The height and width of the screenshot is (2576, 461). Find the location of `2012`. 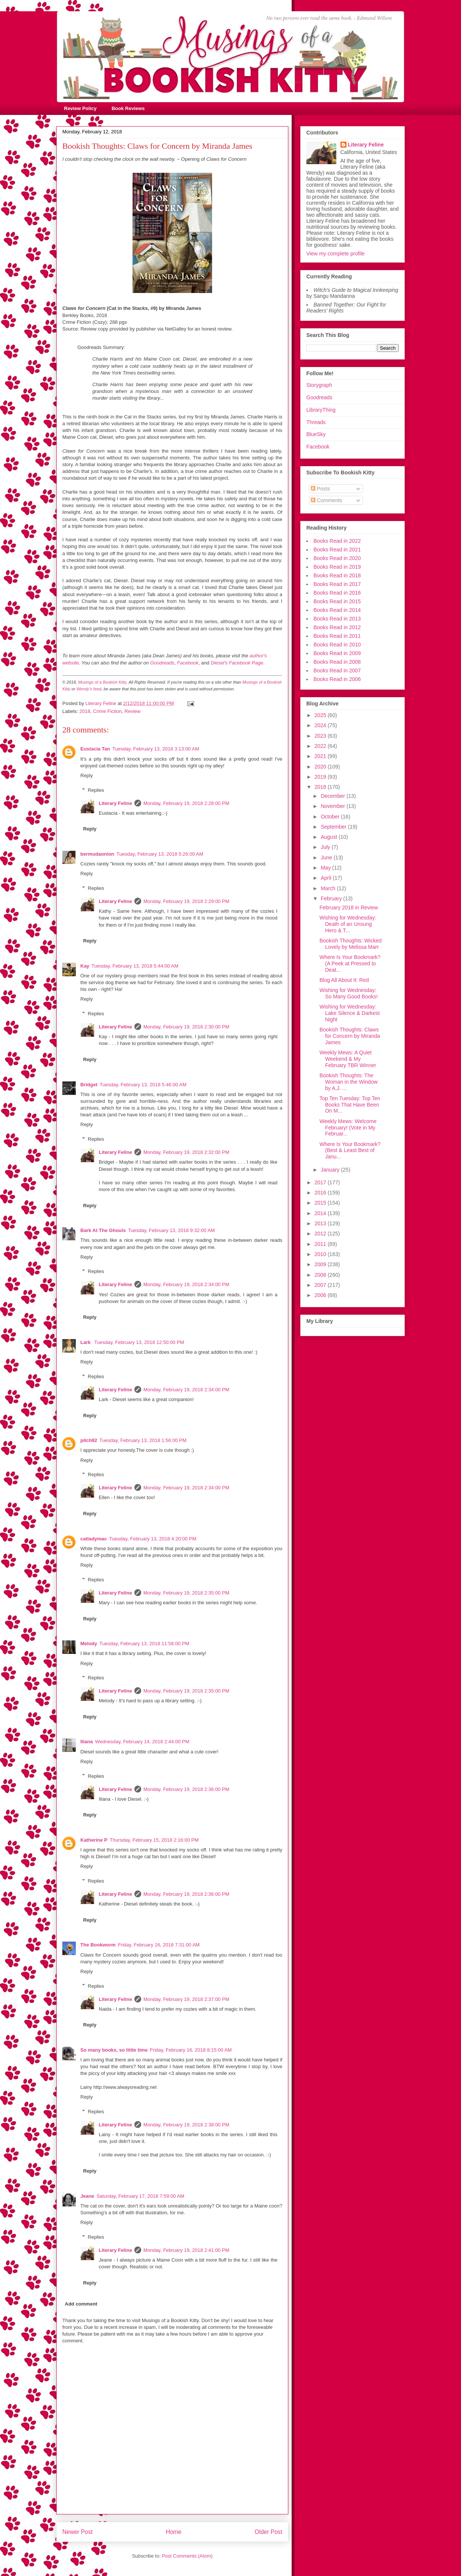

2012 is located at coordinates (321, 1234).